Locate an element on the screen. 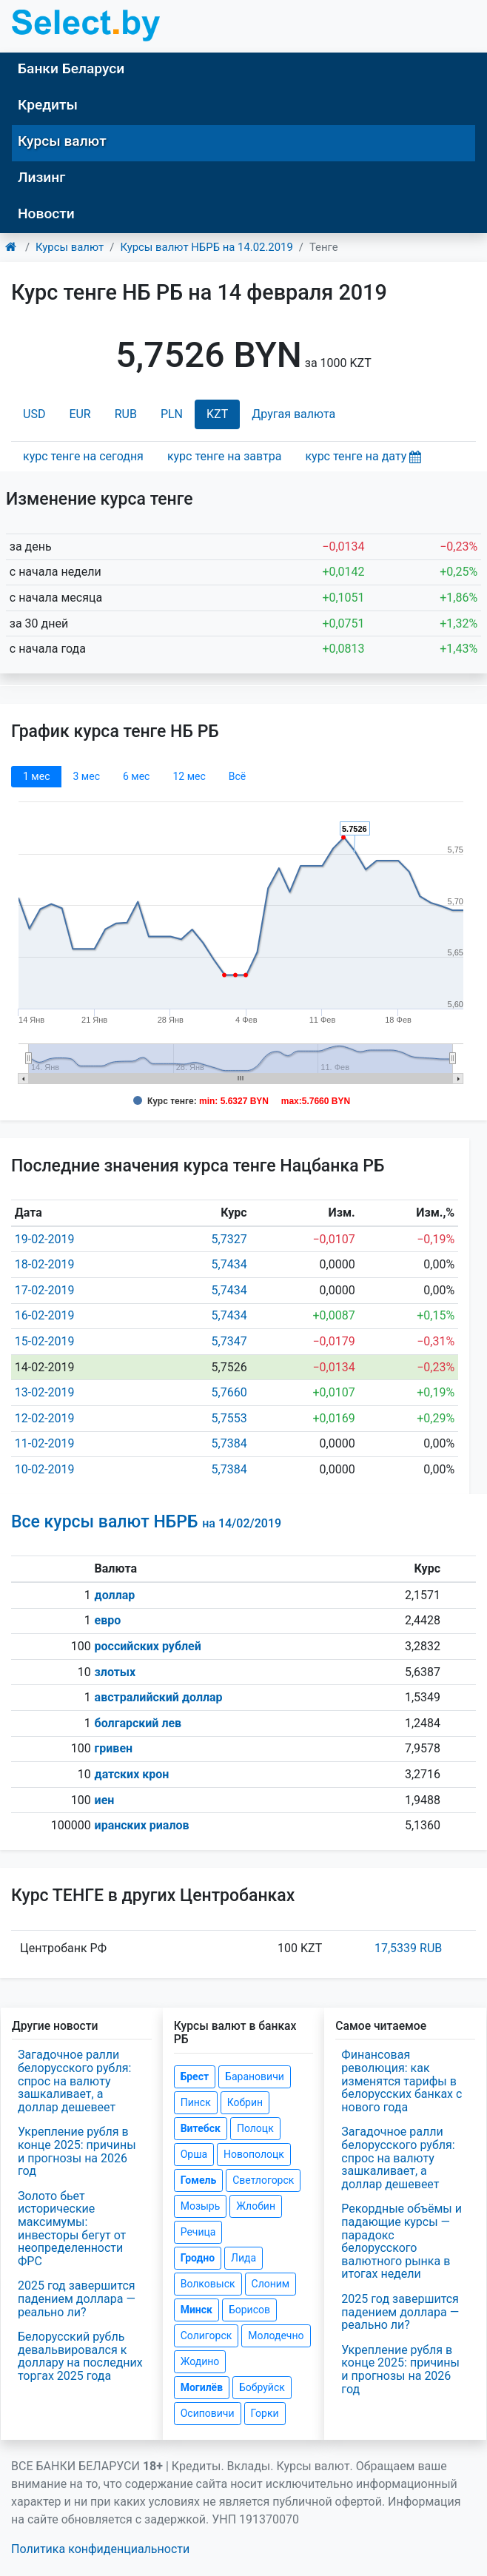 This screenshot has height=2576, width=487. 17,5339 RUB is located at coordinates (408, 1948).